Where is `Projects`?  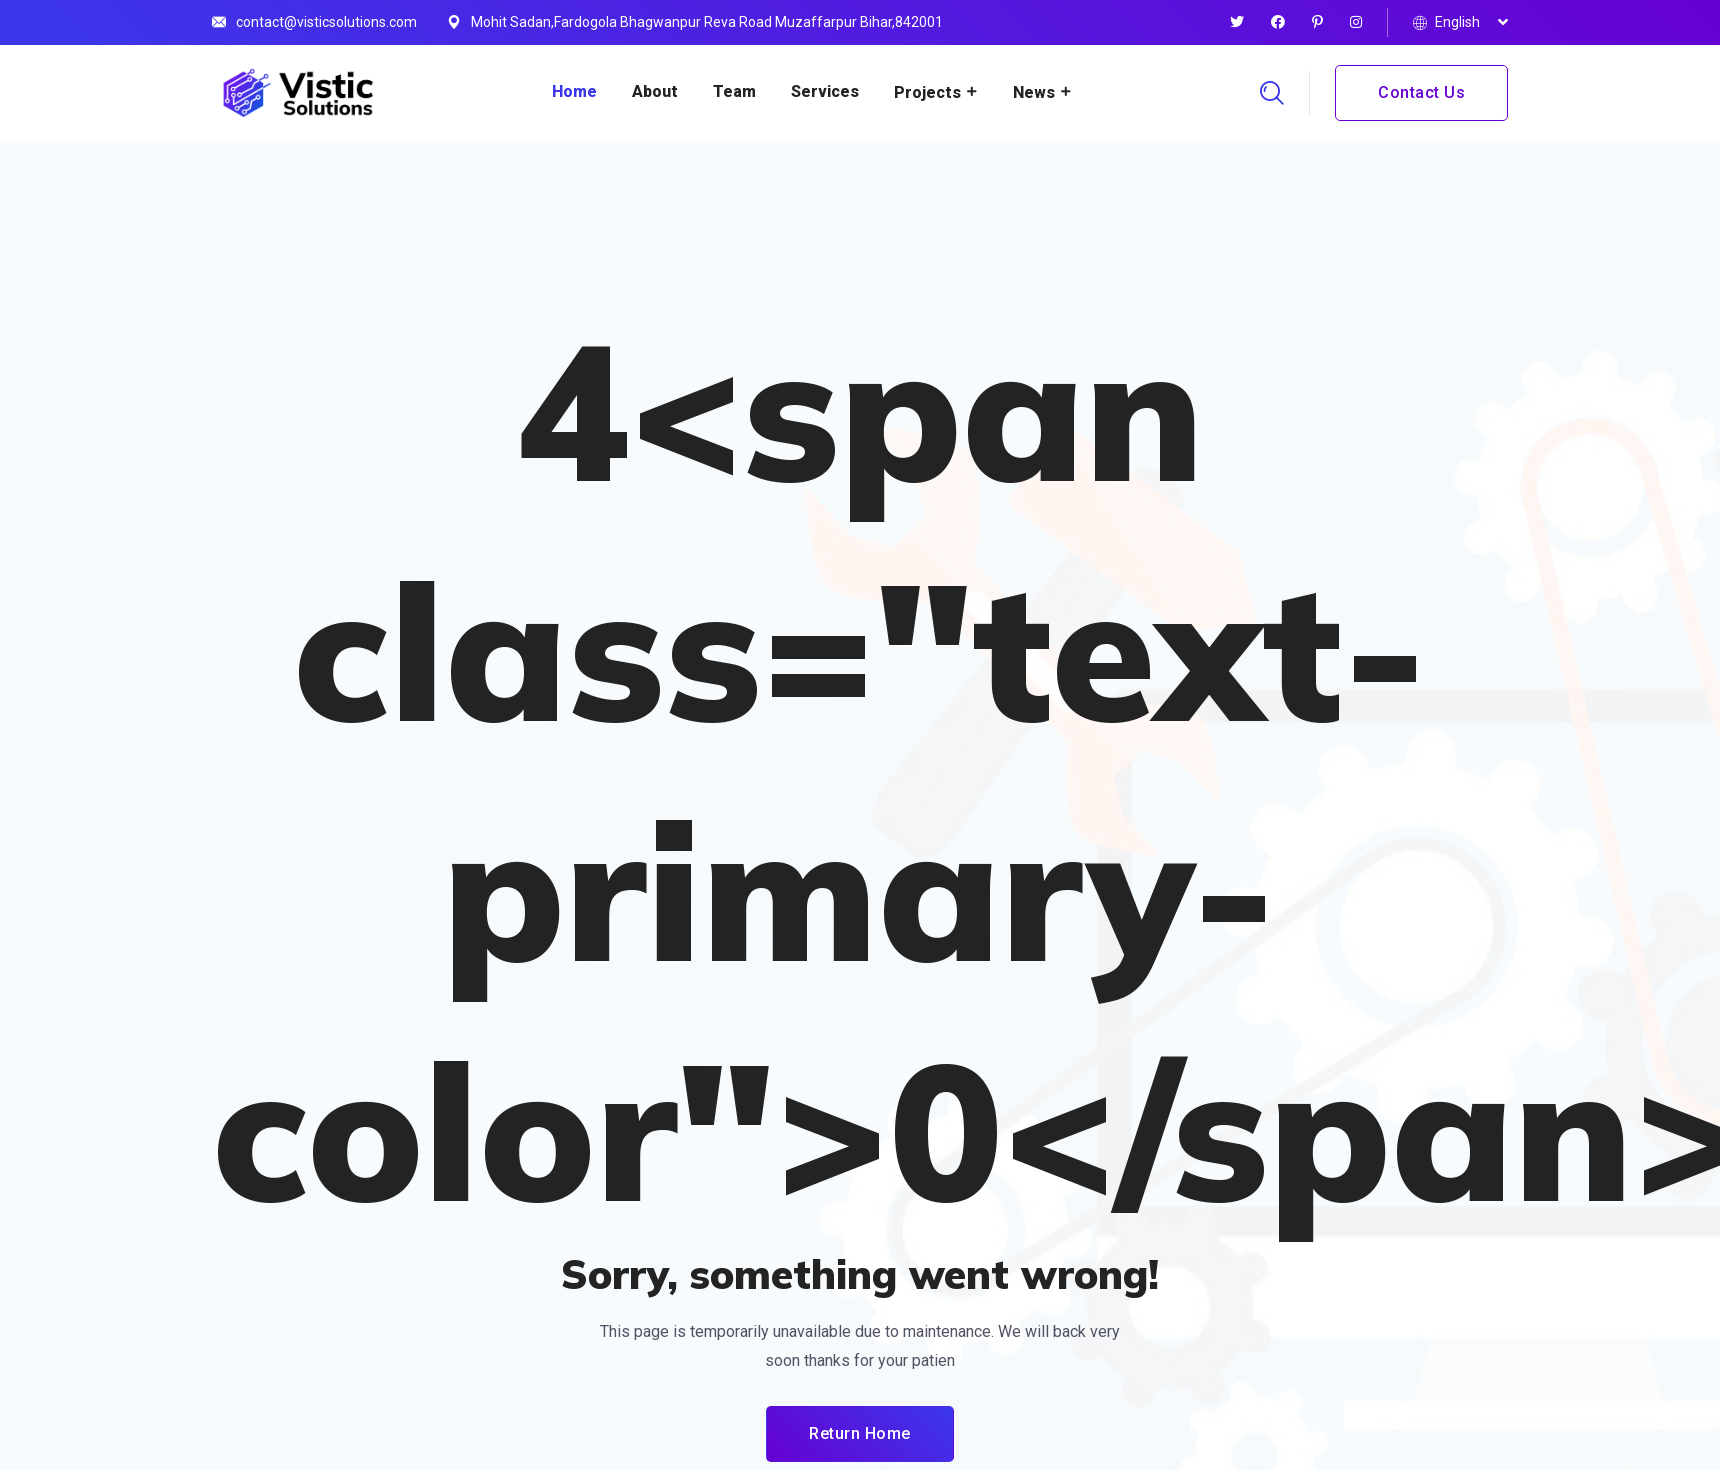 Projects is located at coordinates (927, 92).